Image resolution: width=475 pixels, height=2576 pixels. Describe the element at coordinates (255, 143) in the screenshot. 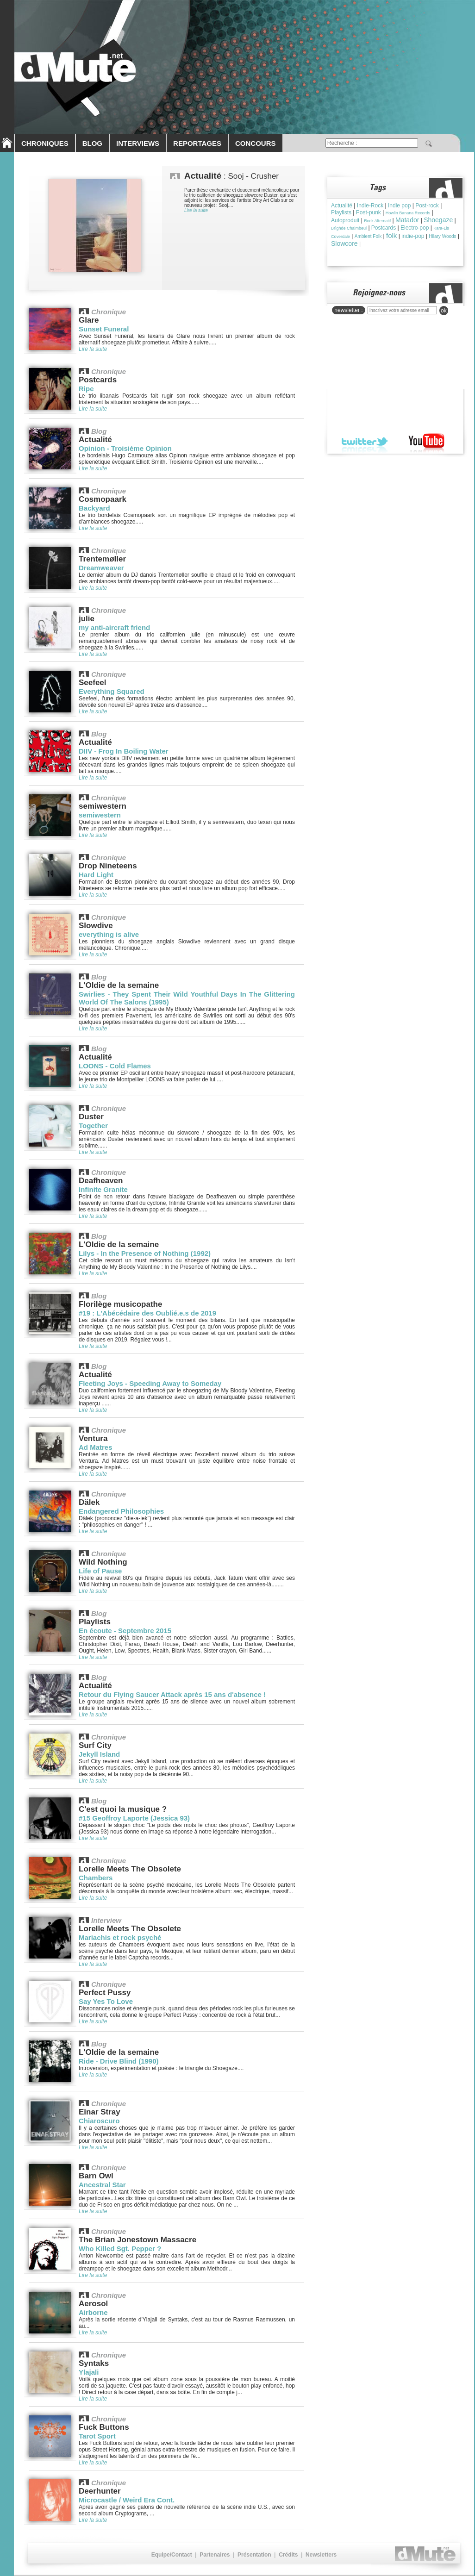

I see `CONCOURS` at that location.